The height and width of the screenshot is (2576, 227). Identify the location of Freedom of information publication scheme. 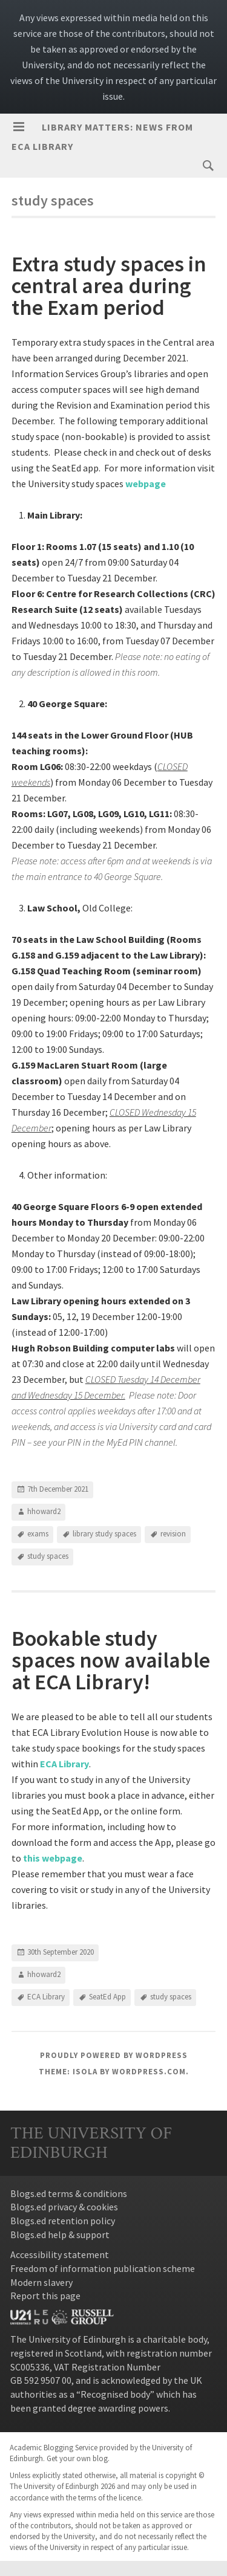
(102, 2268).